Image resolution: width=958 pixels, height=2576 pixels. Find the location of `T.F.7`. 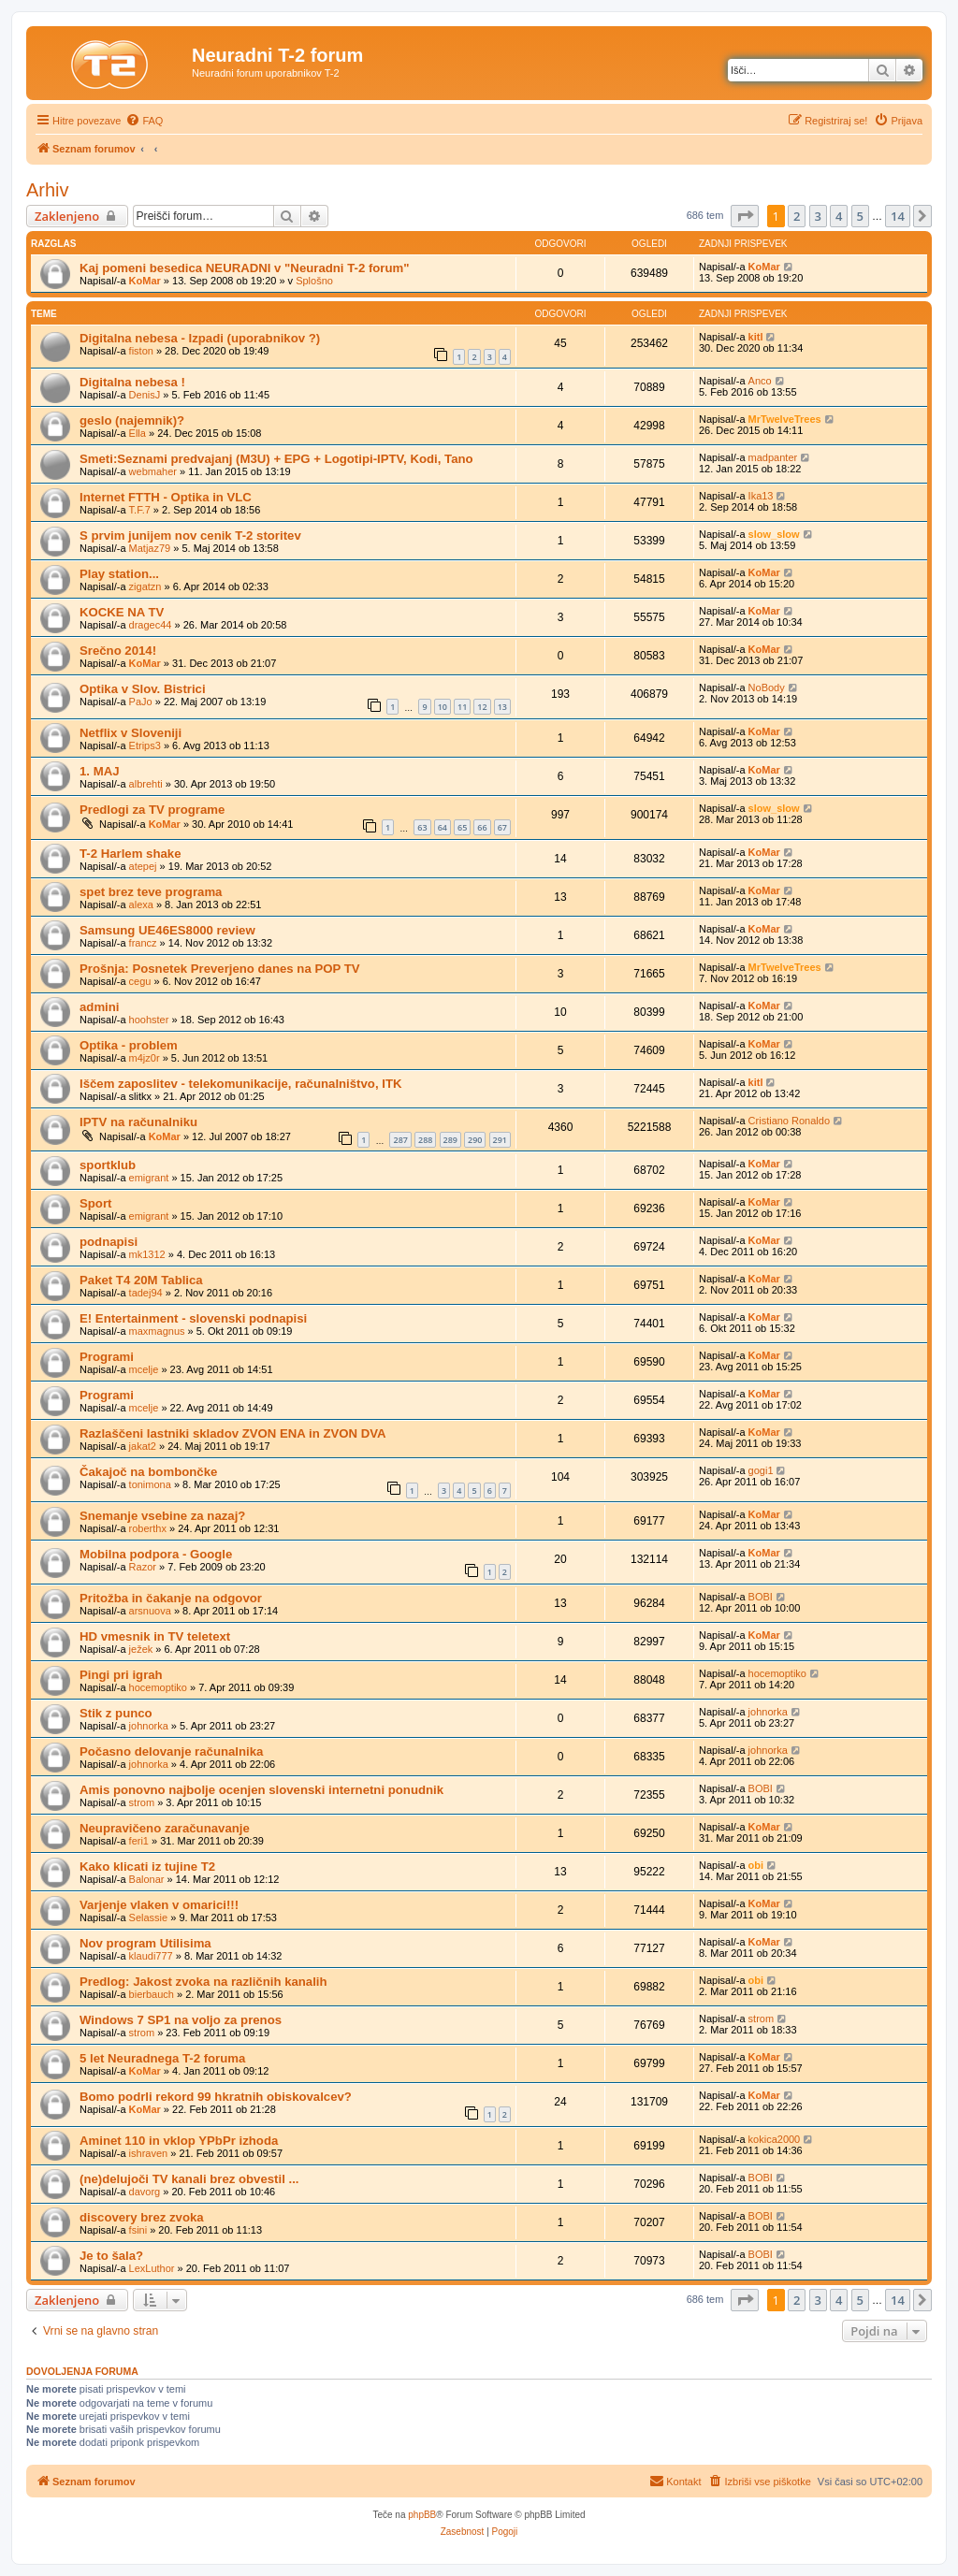

T.F.7 is located at coordinates (140, 509).